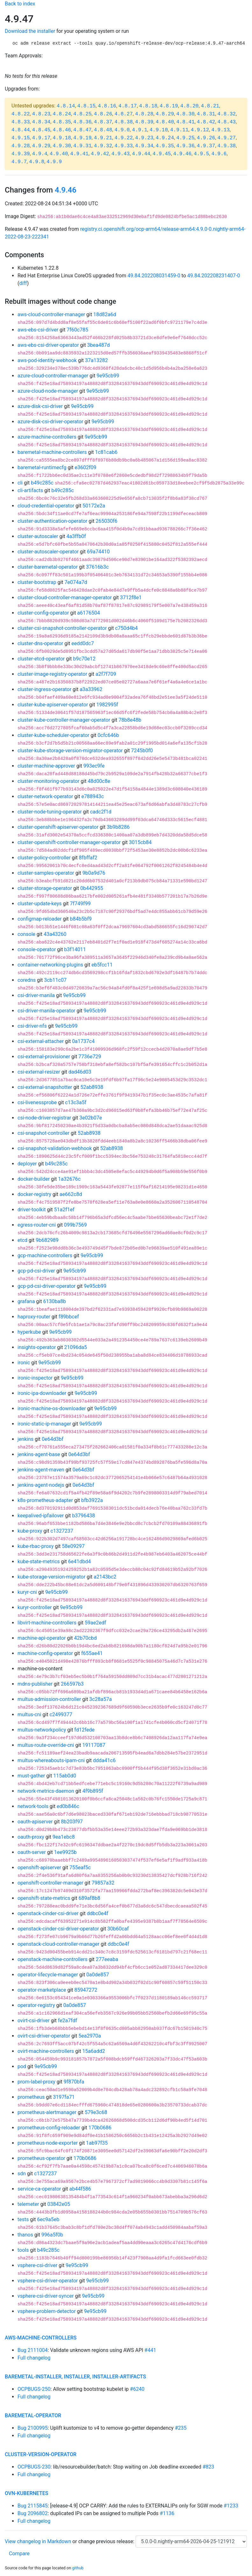 The height and width of the screenshot is (2576, 252). I want to click on multus-cni, so click(29, 1714).